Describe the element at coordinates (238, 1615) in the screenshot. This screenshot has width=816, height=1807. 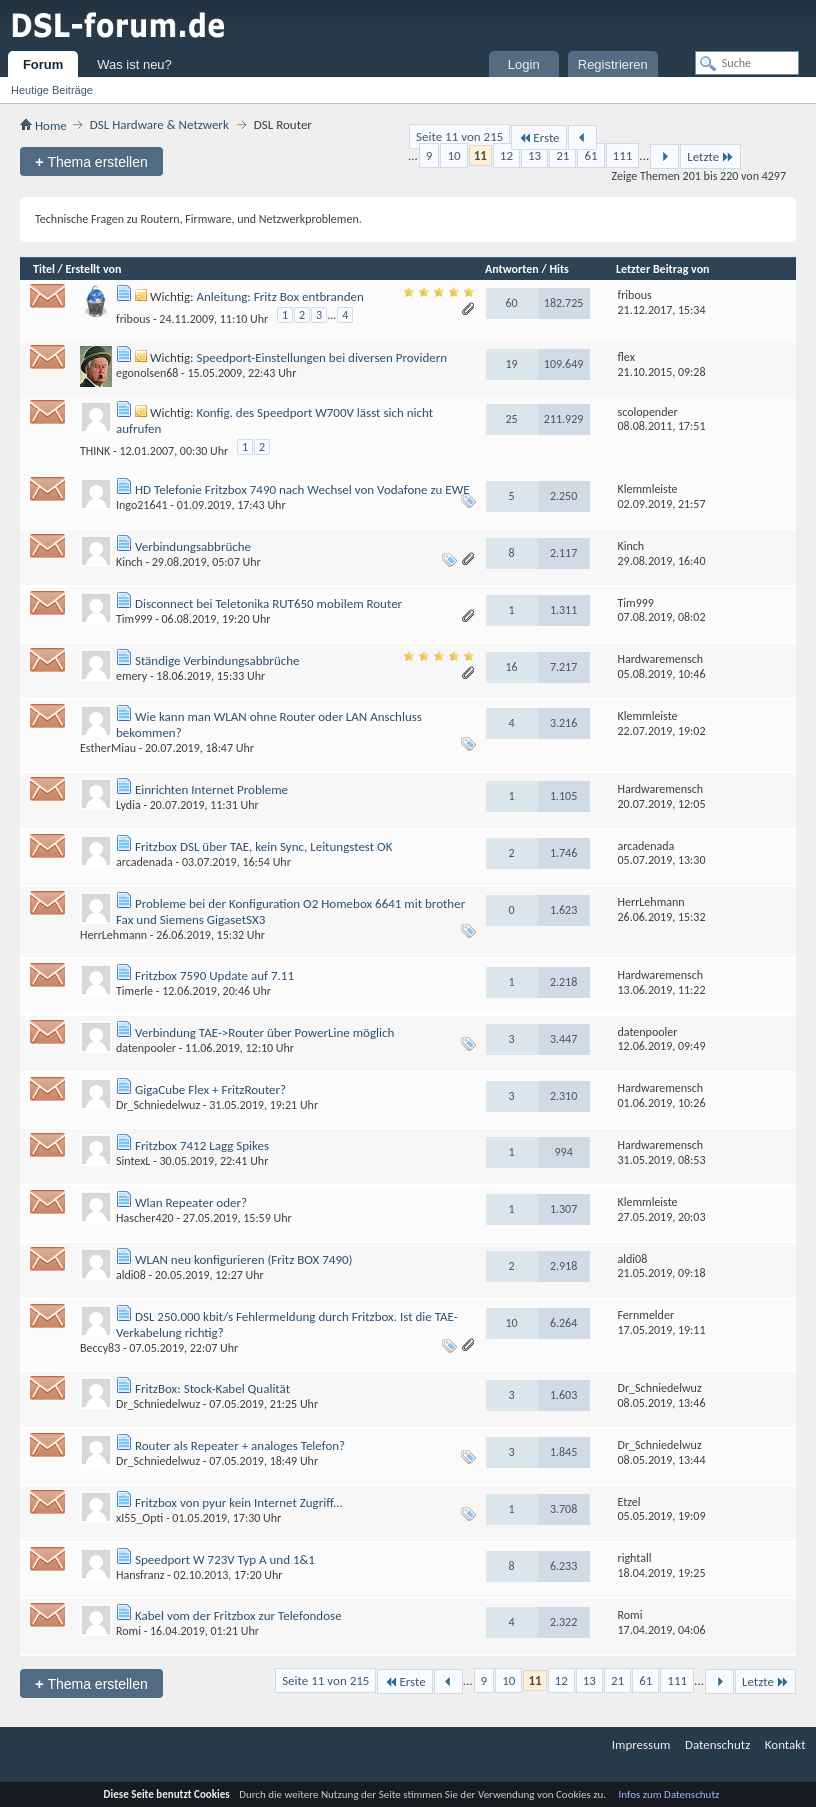
I see `Kabel vom der Fritzbox zur Telefondose` at that location.